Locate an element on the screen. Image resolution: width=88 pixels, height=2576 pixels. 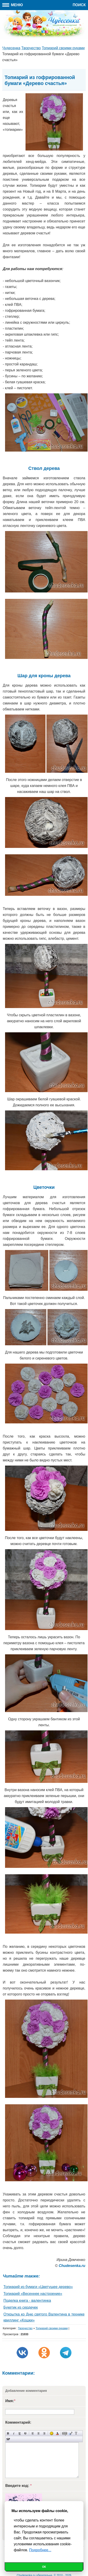
Выравнивание по левому краю is located at coordinates (32, 2433).